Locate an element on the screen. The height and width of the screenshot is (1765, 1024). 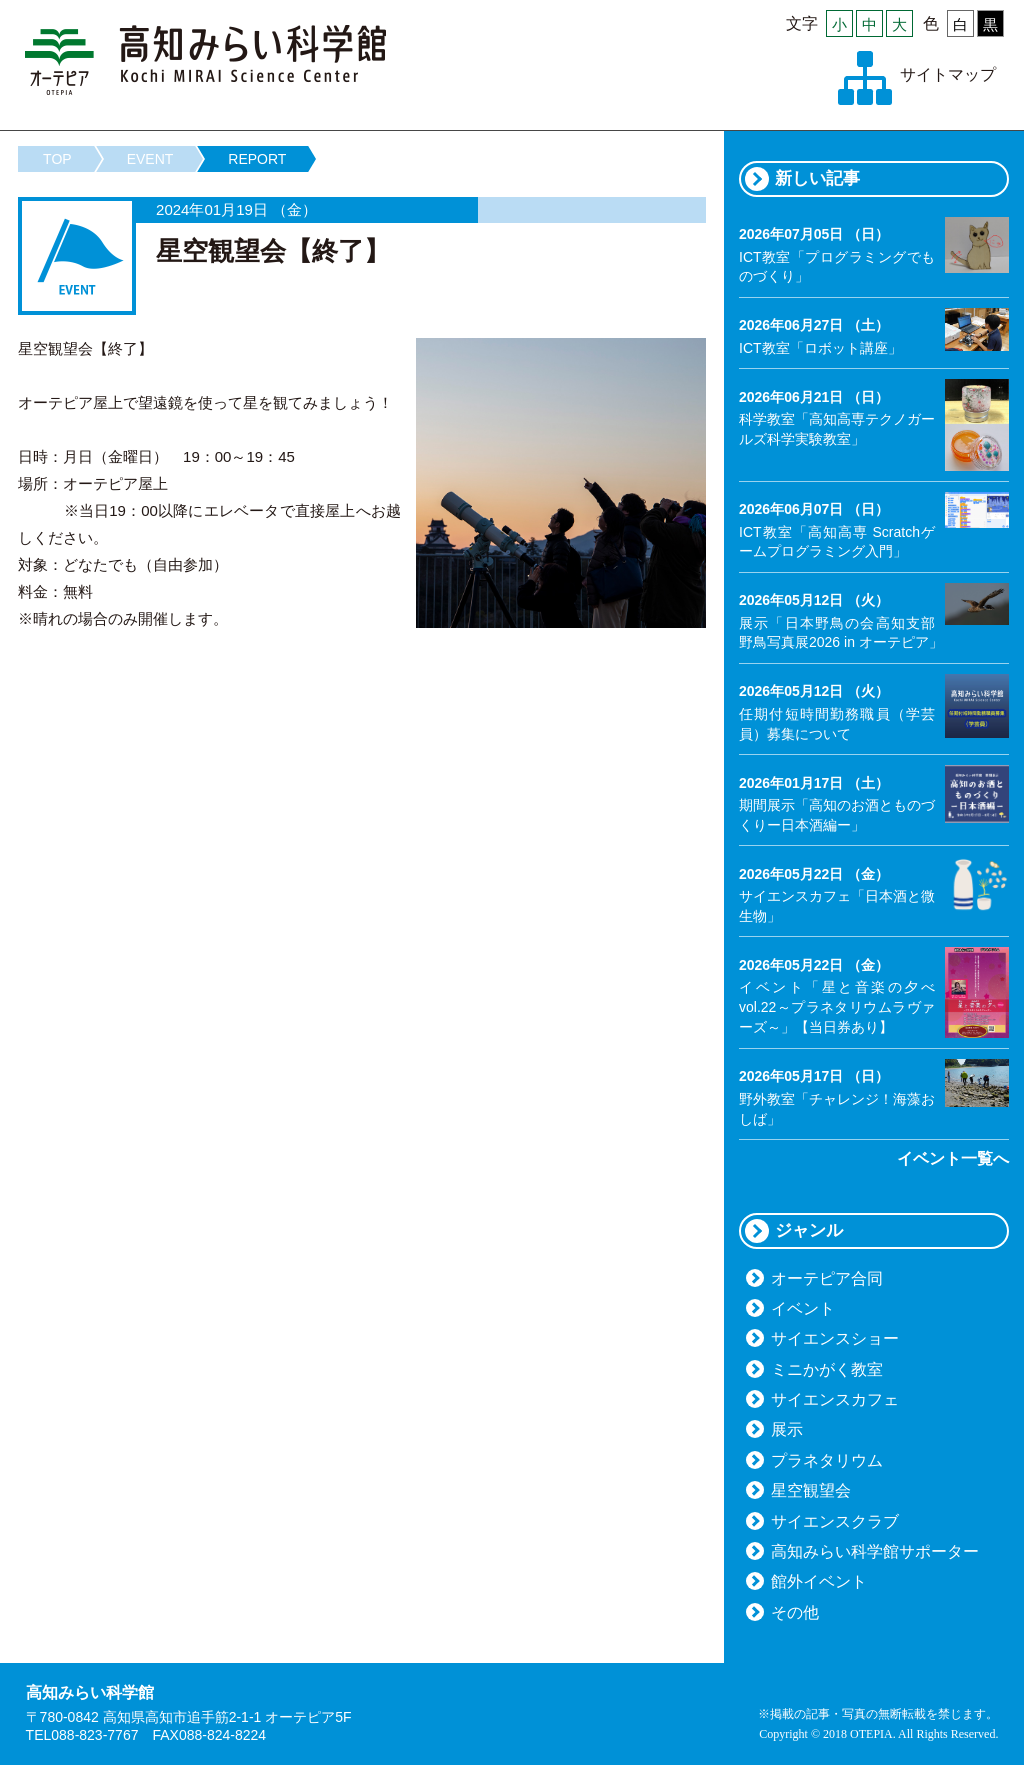
EVENT is located at coordinates (150, 159).